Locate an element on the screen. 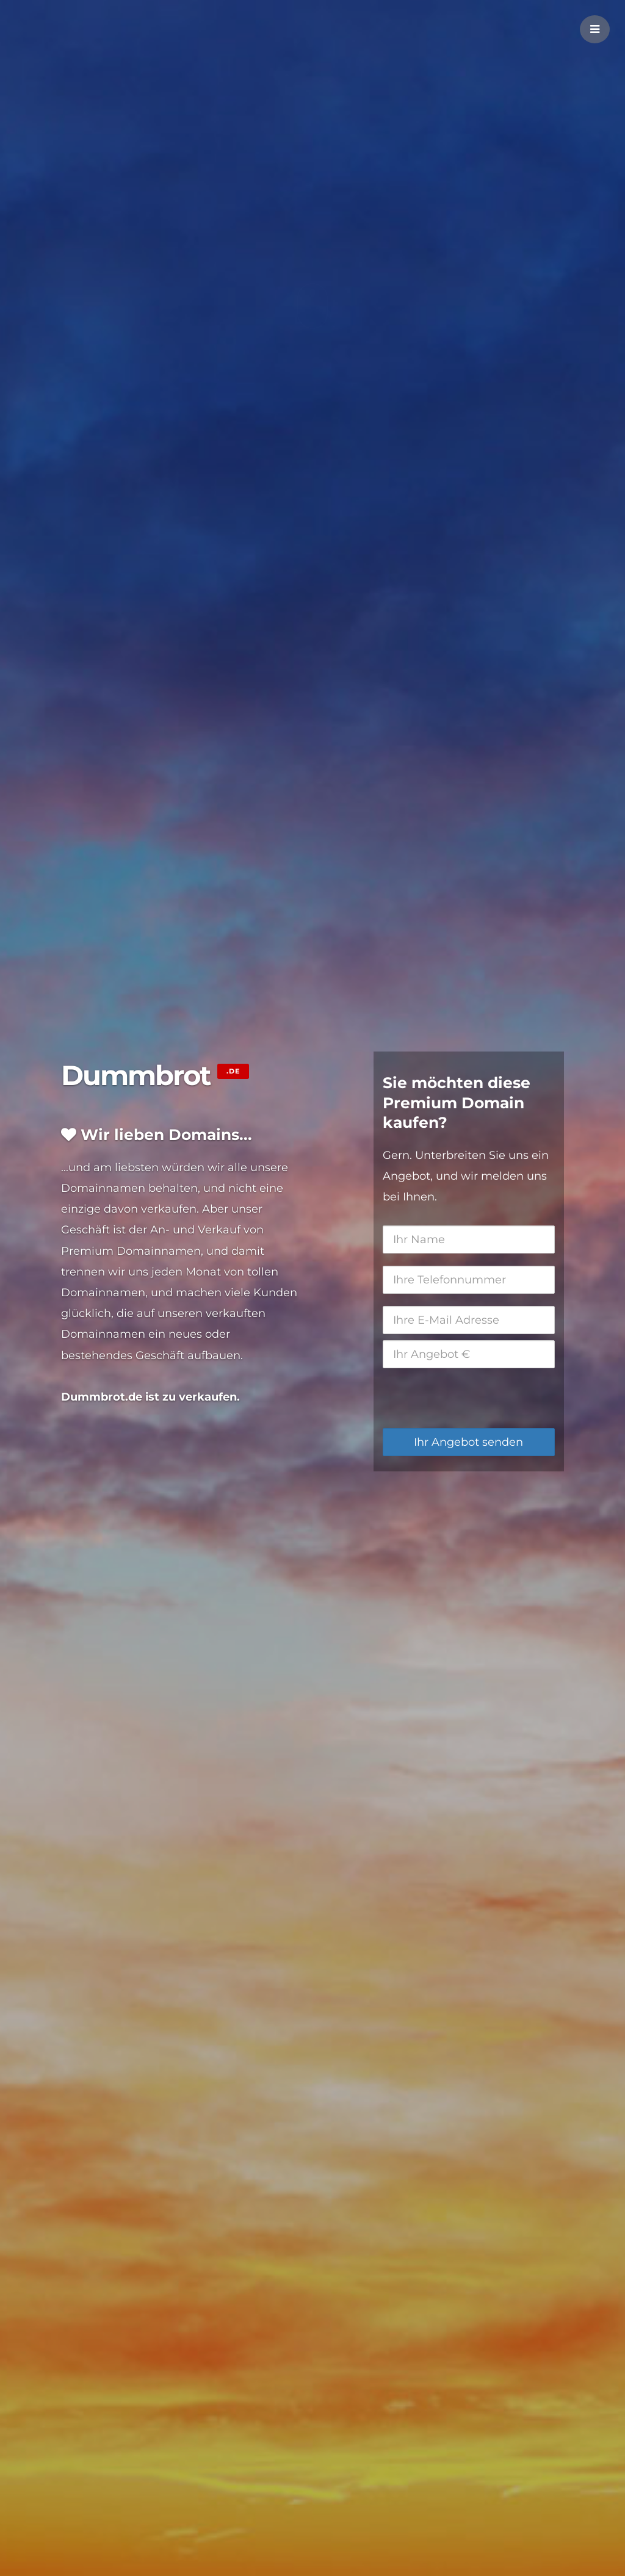 This screenshot has width=625, height=2576. [presentation] is located at coordinates (475, 1398).